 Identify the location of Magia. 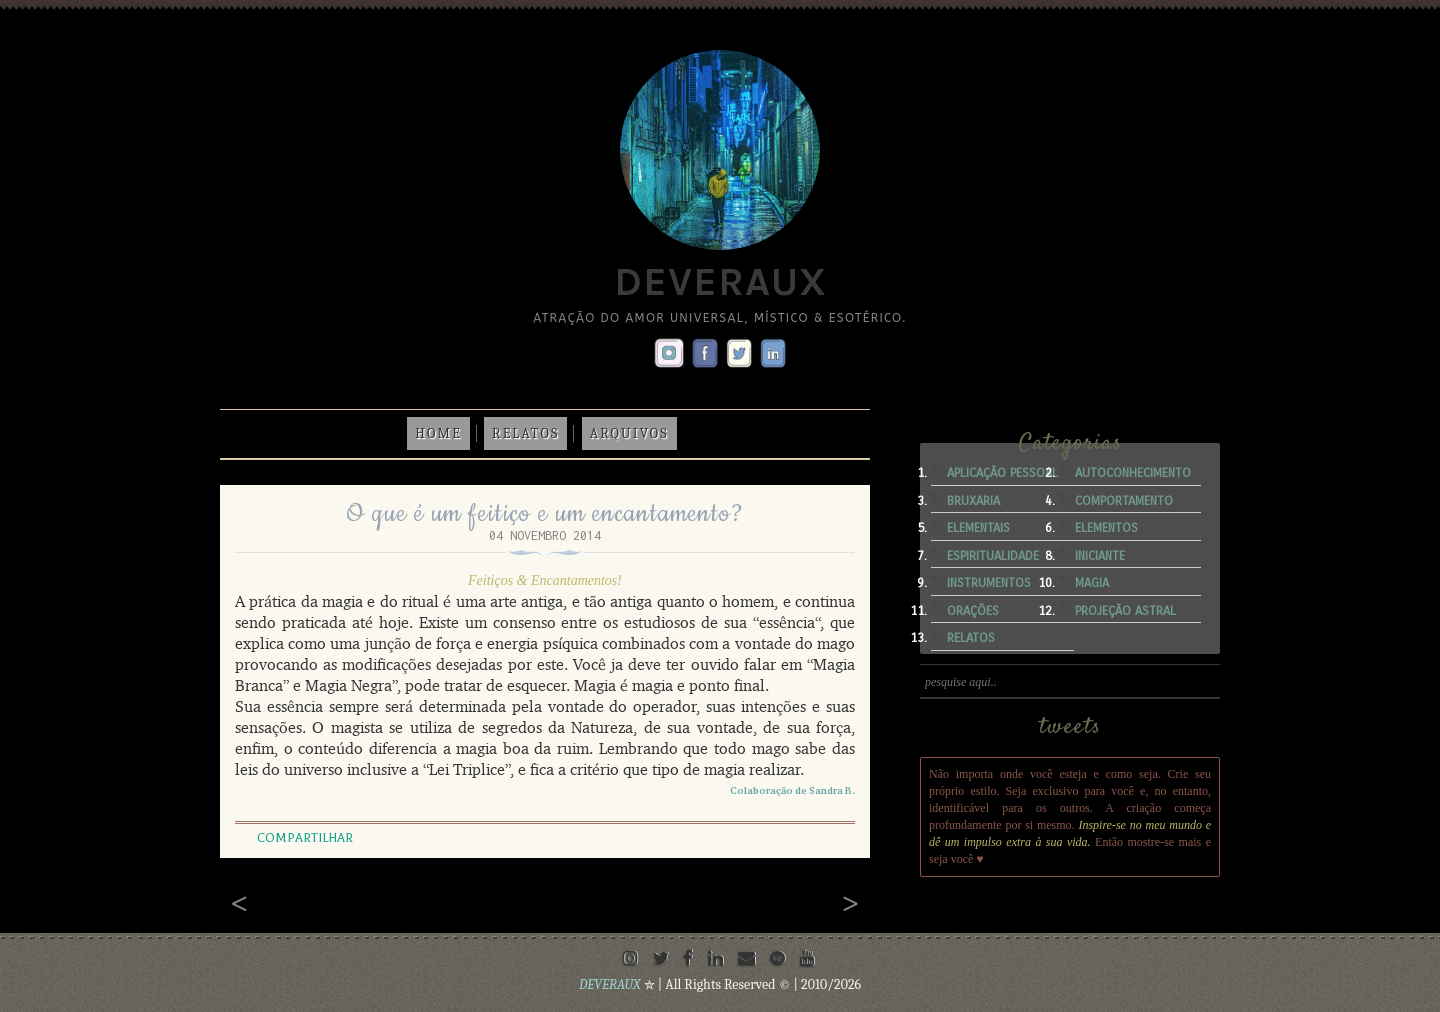
(1092, 583).